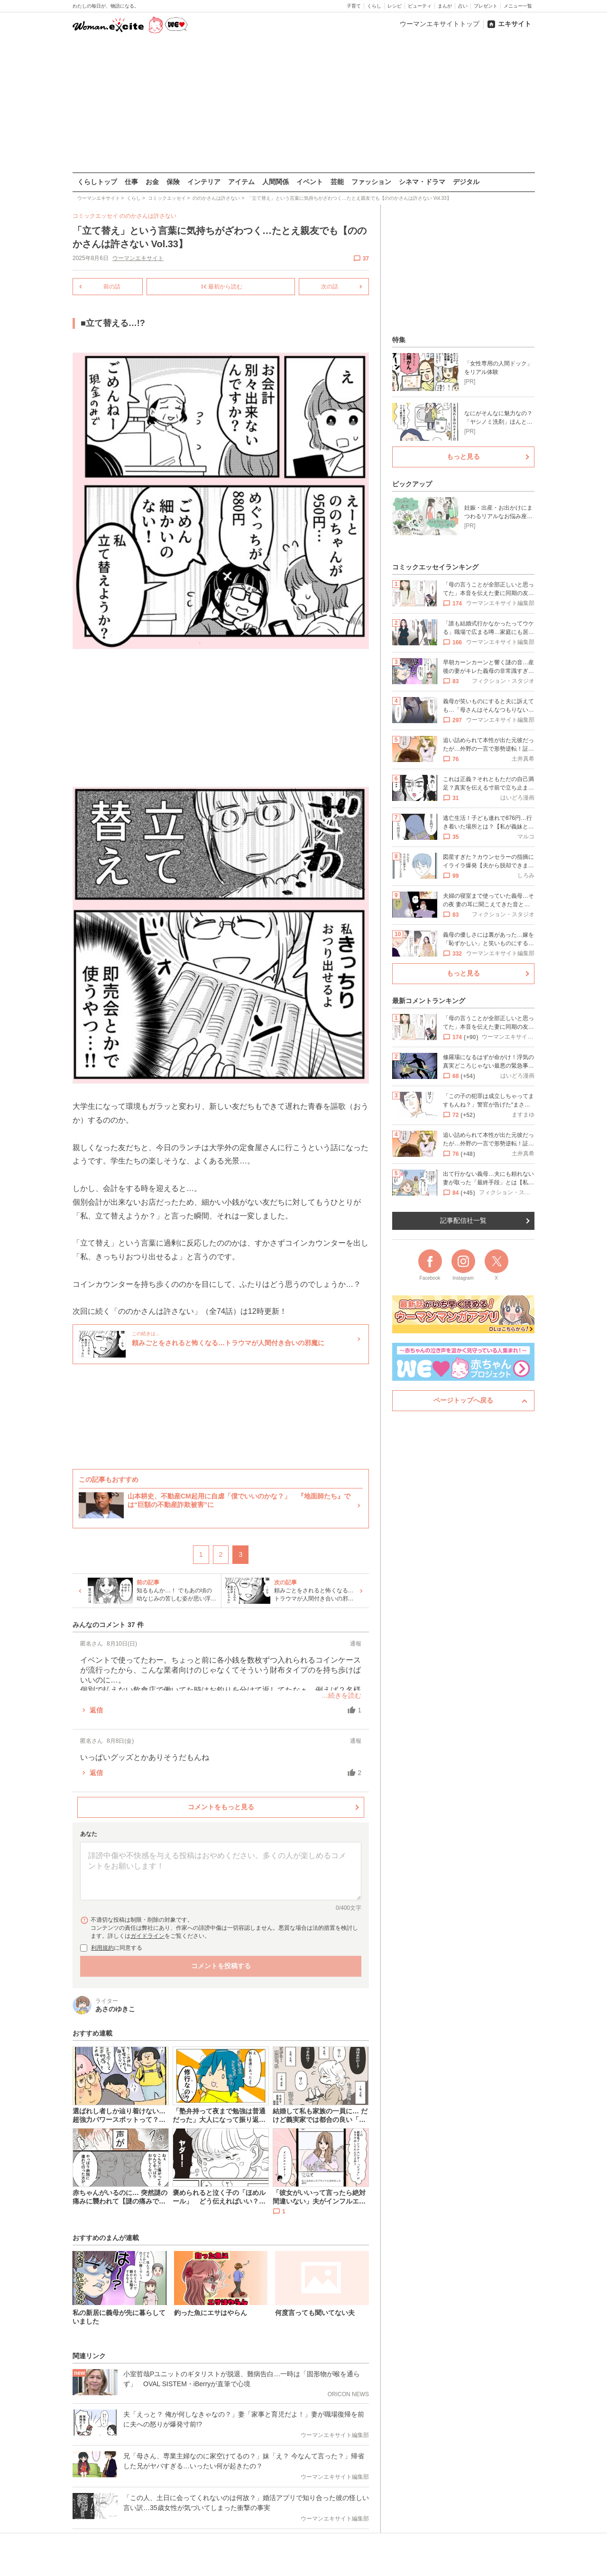 This screenshot has width=607, height=2576. Describe the element at coordinates (371, 182) in the screenshot. I see `ファッション` at that location.